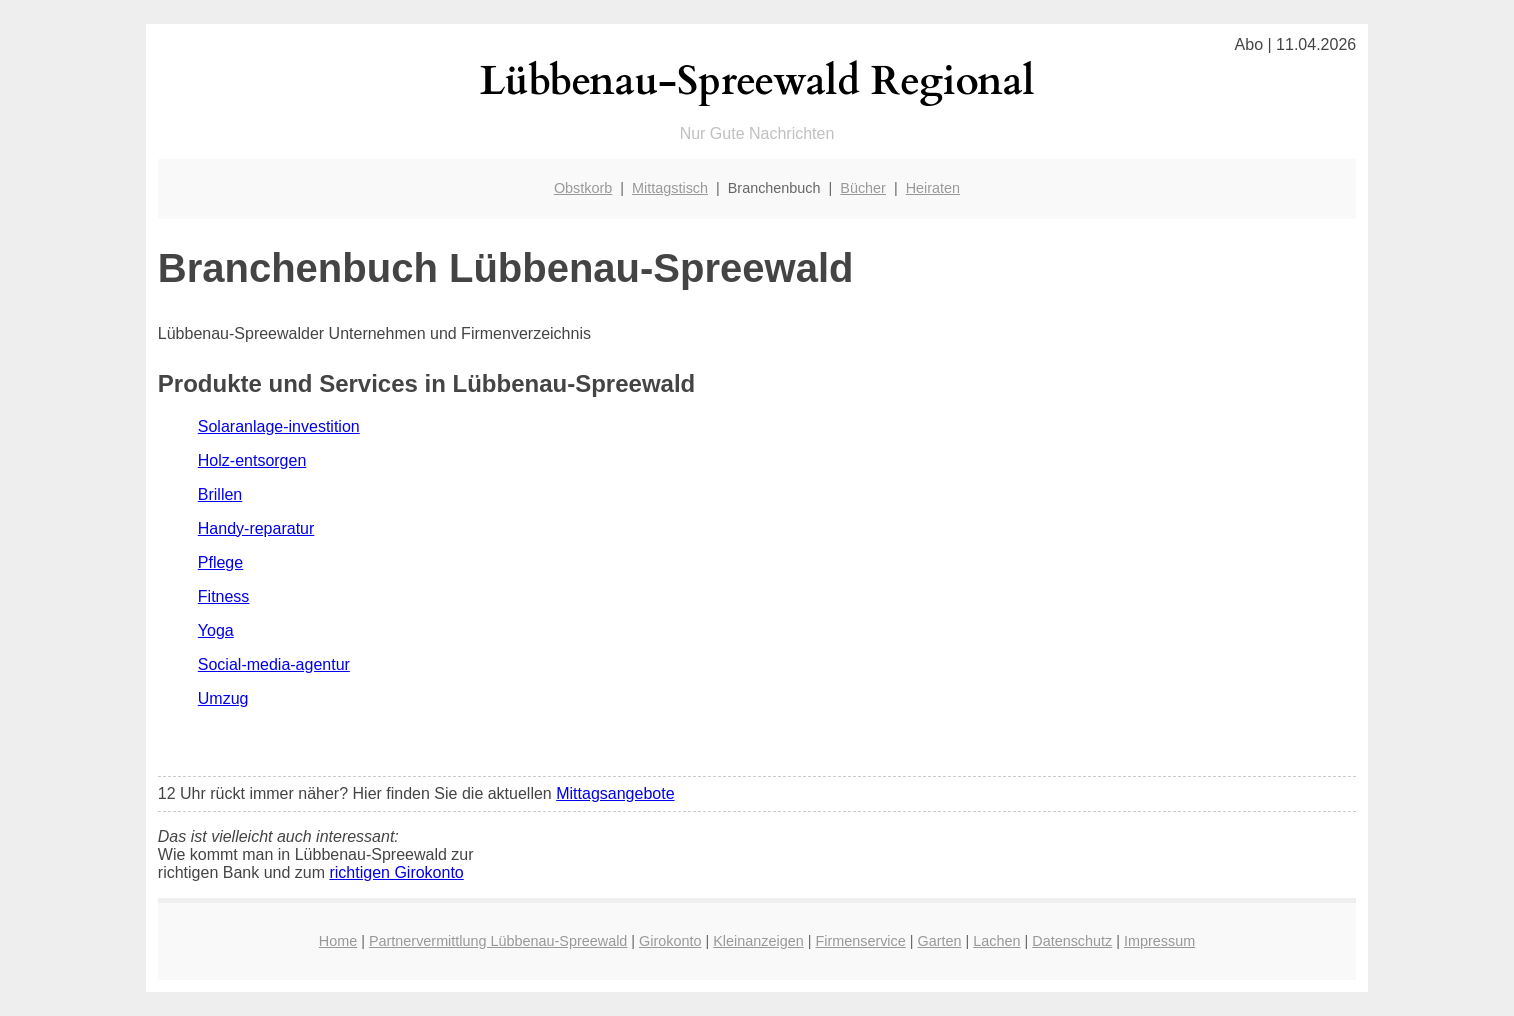 The height and width of the screenshot is (1016, 1514). What do you see at coordinates (758, 941) in the screenshot?
I see `Kleinanzeigen` at bounding box center [758, 941].